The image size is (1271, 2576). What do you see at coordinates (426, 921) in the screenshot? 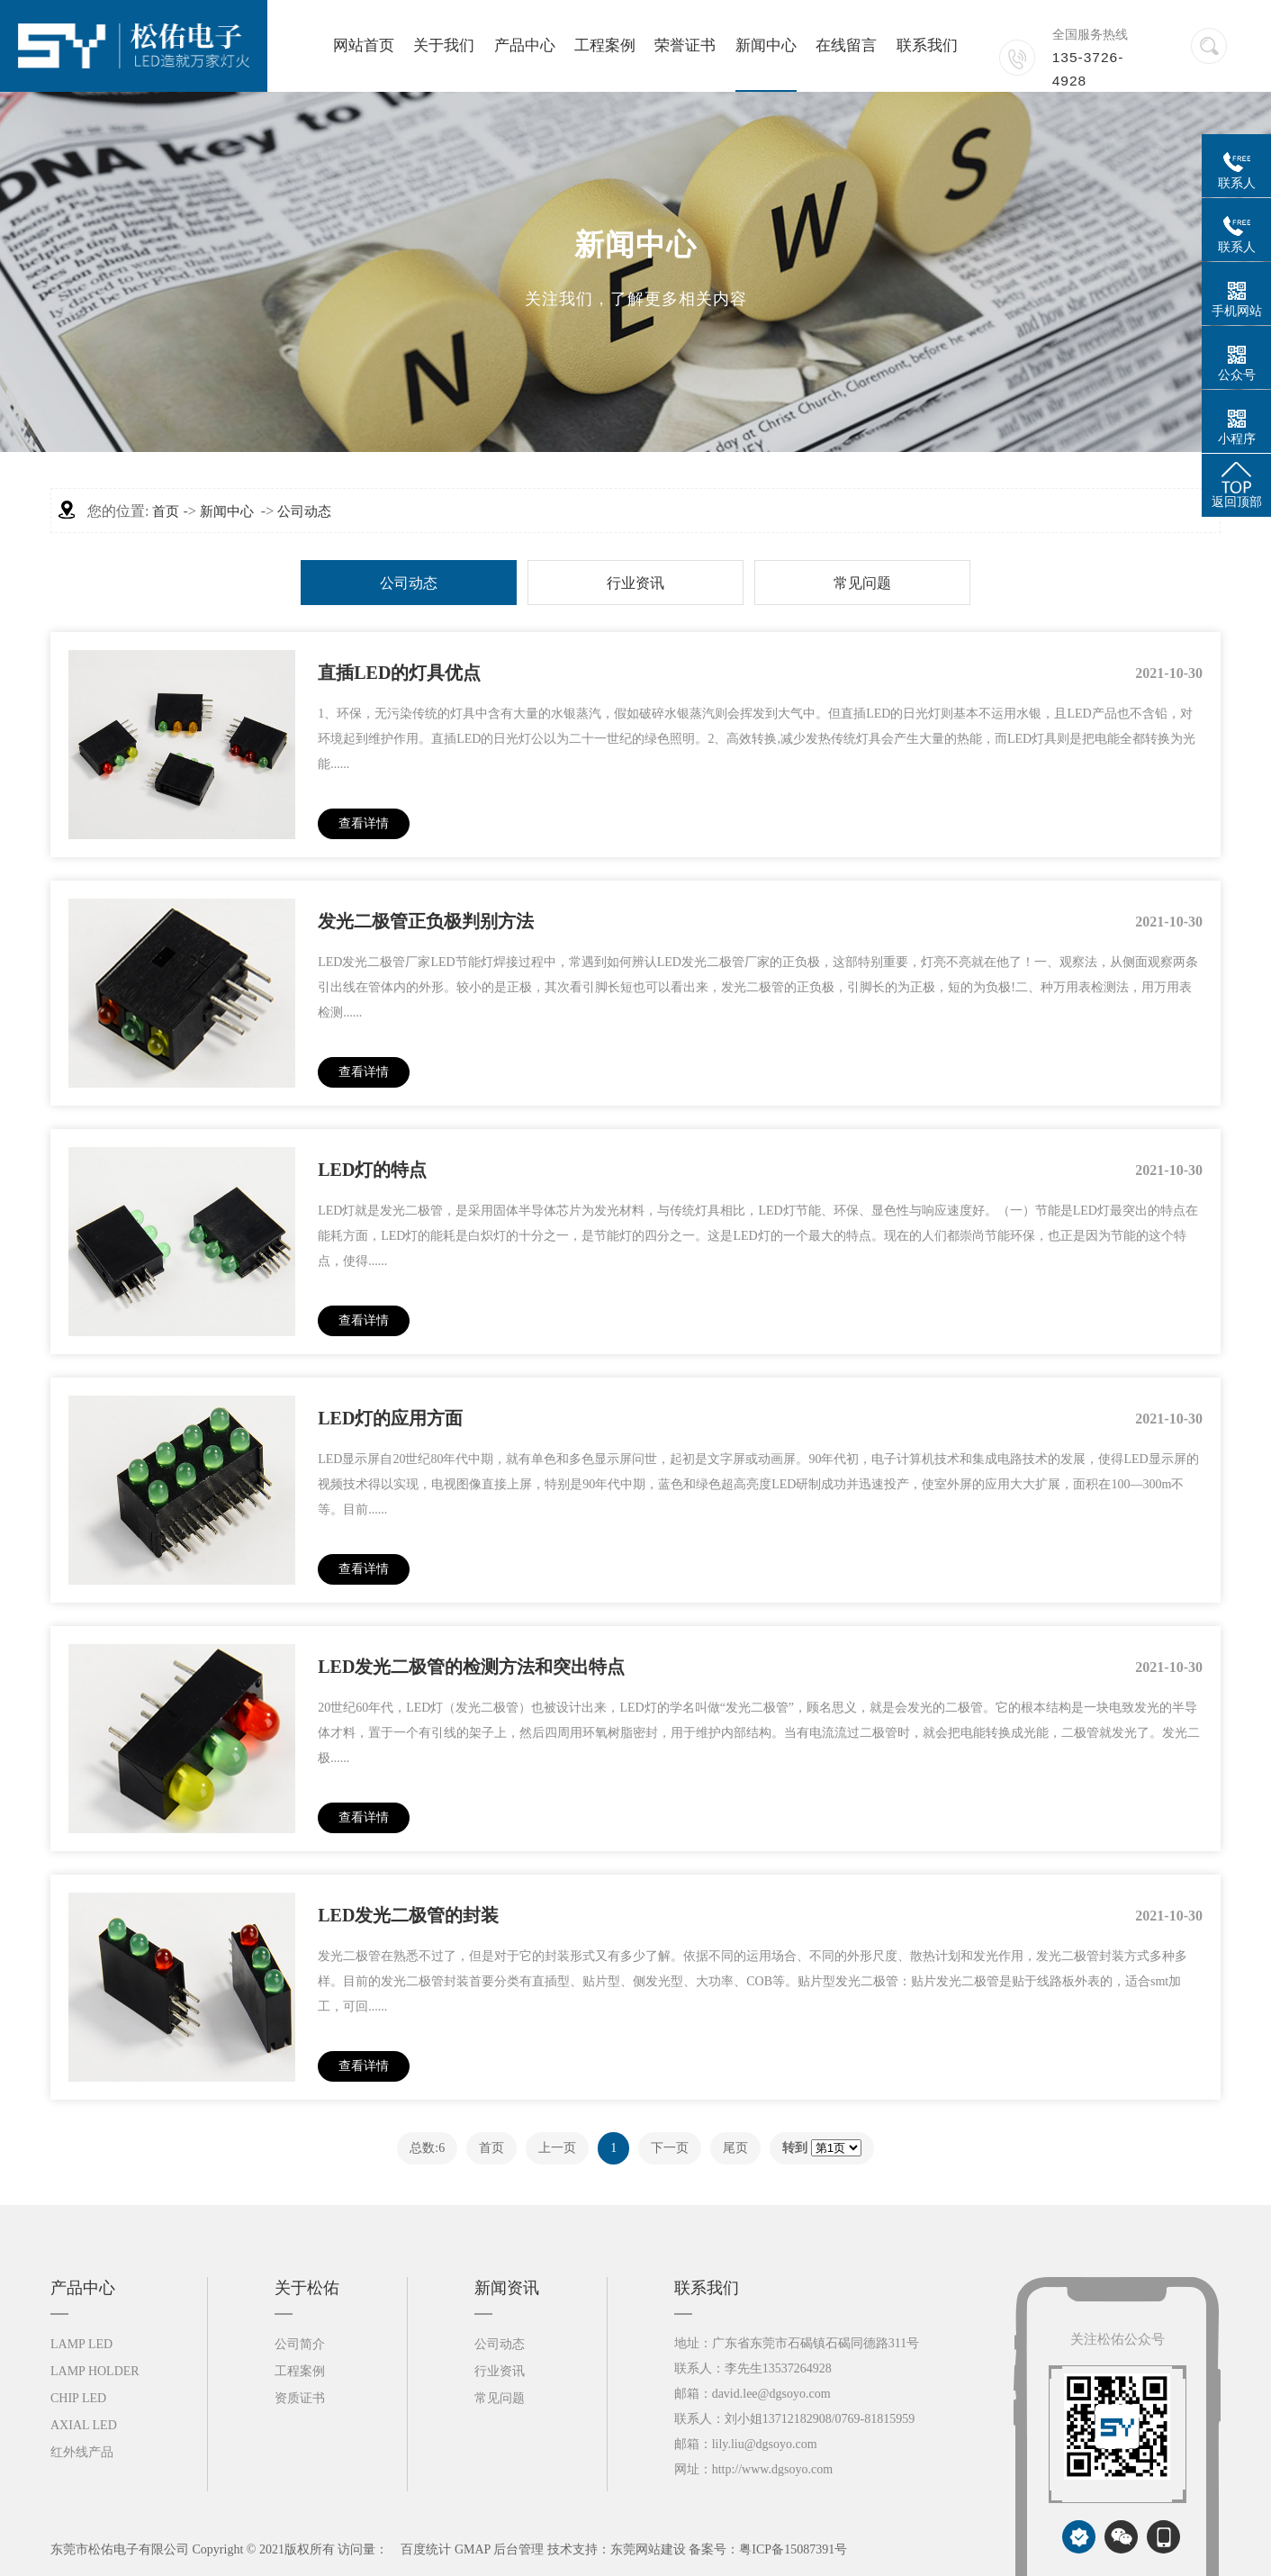
I see `发光二极管正负极判别方法` at bounding box center [426, 921].